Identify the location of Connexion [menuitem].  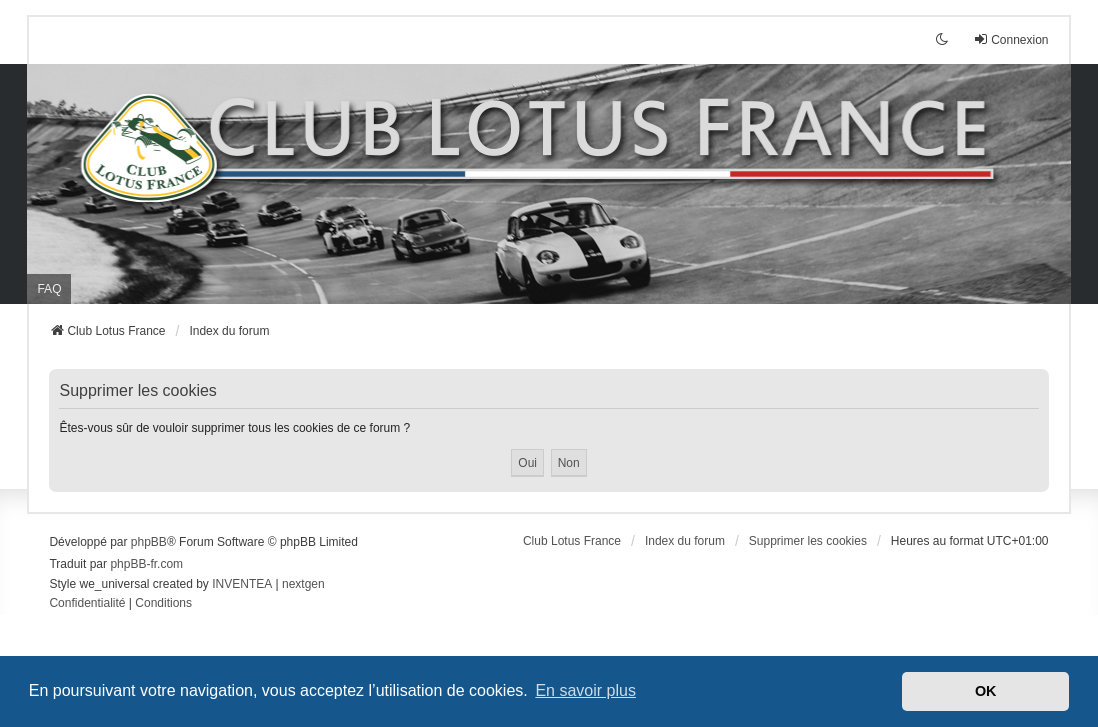
(1010, 39).